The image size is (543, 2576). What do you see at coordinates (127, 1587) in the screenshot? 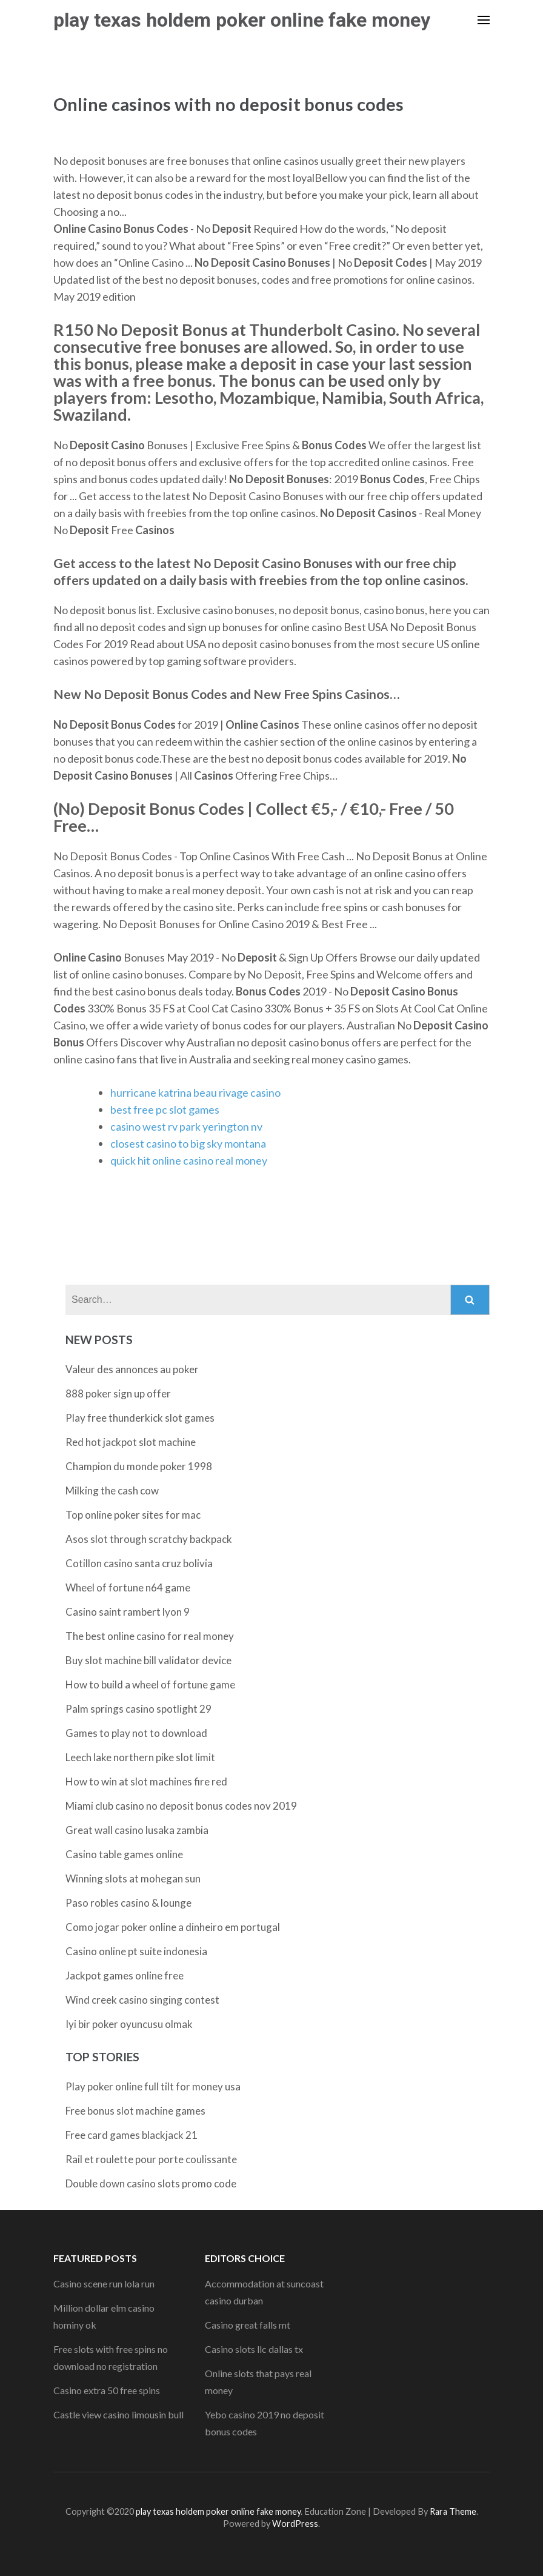
I see `Wheel of fortune n64 game` at bounding box center [127, 1587].